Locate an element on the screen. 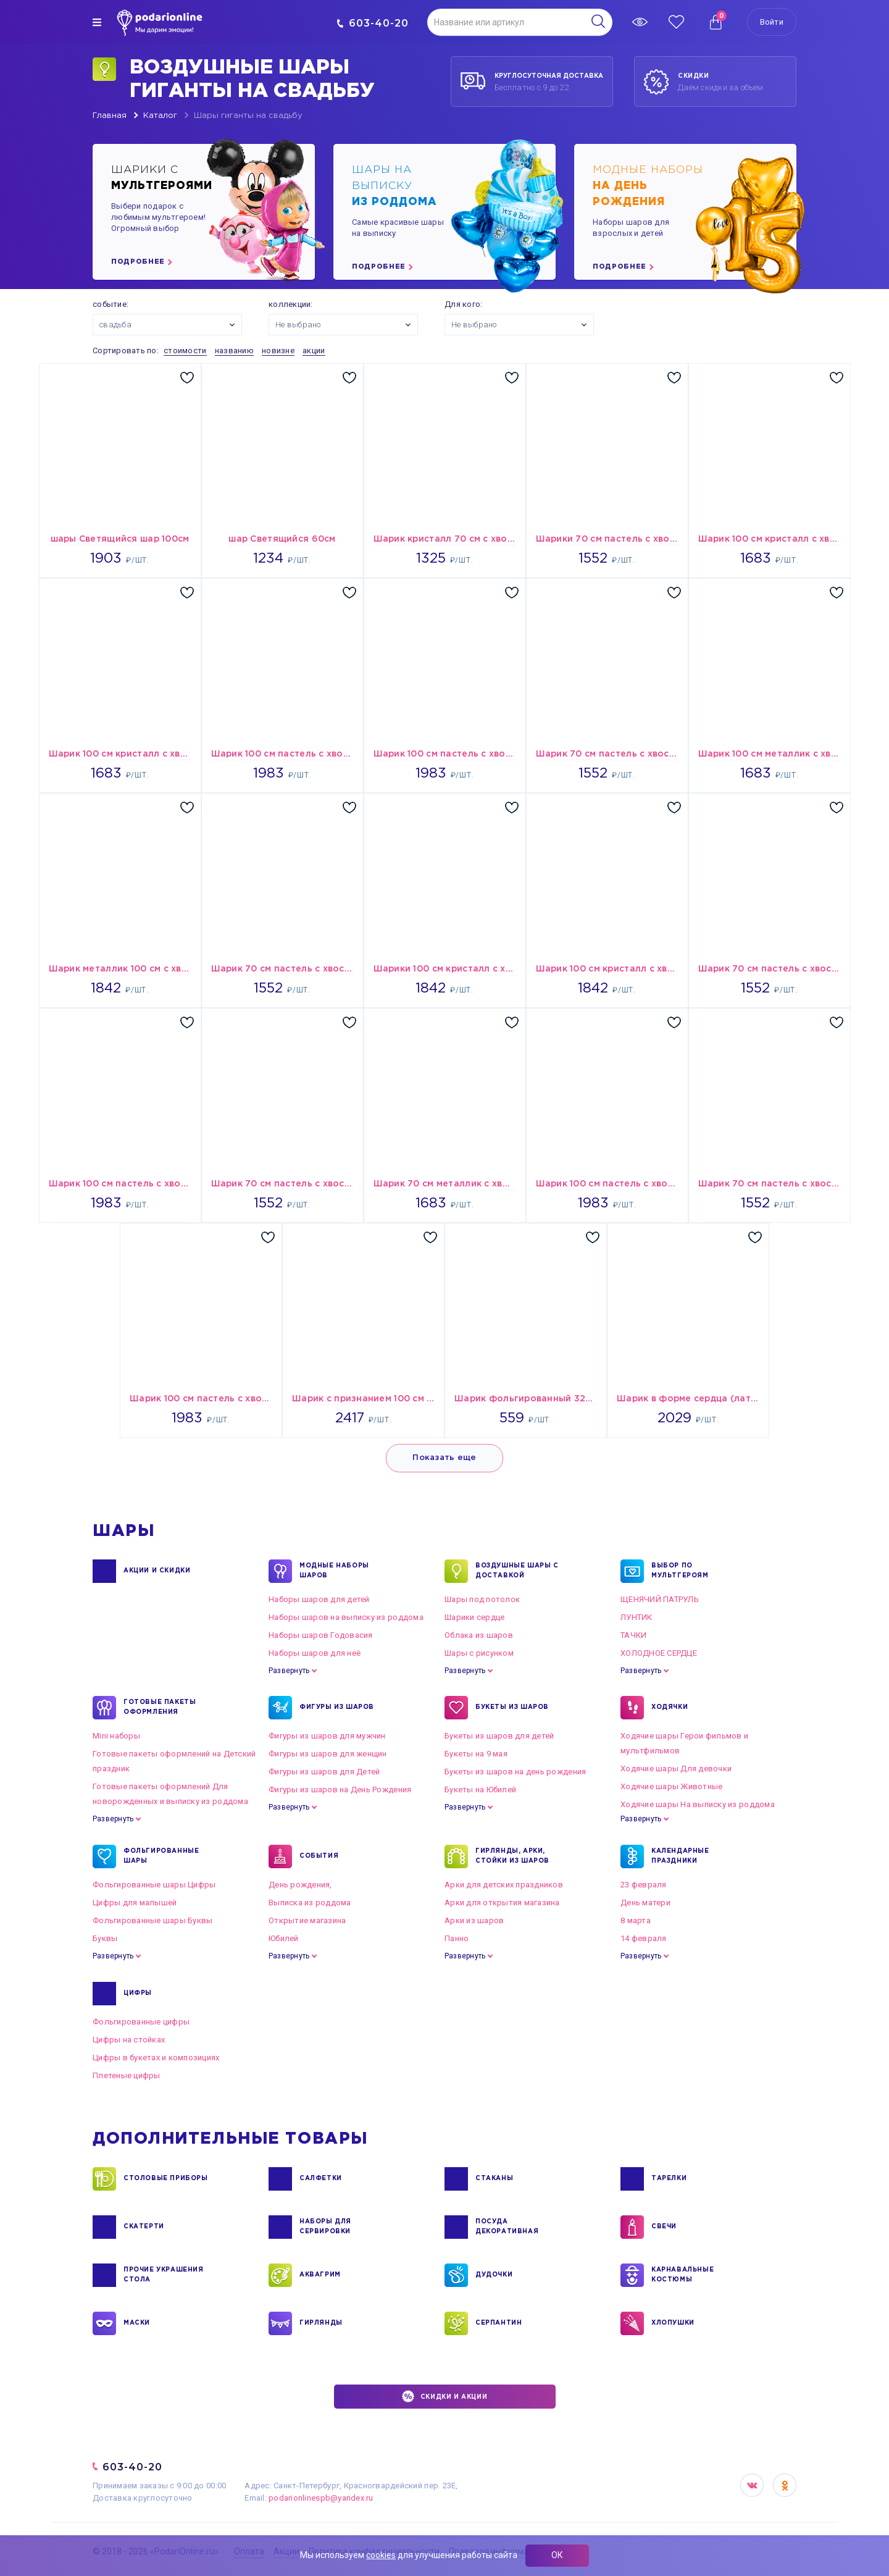 The image size is (889, 2576). Цифры на стойках is located at coordinates (129, 2039).